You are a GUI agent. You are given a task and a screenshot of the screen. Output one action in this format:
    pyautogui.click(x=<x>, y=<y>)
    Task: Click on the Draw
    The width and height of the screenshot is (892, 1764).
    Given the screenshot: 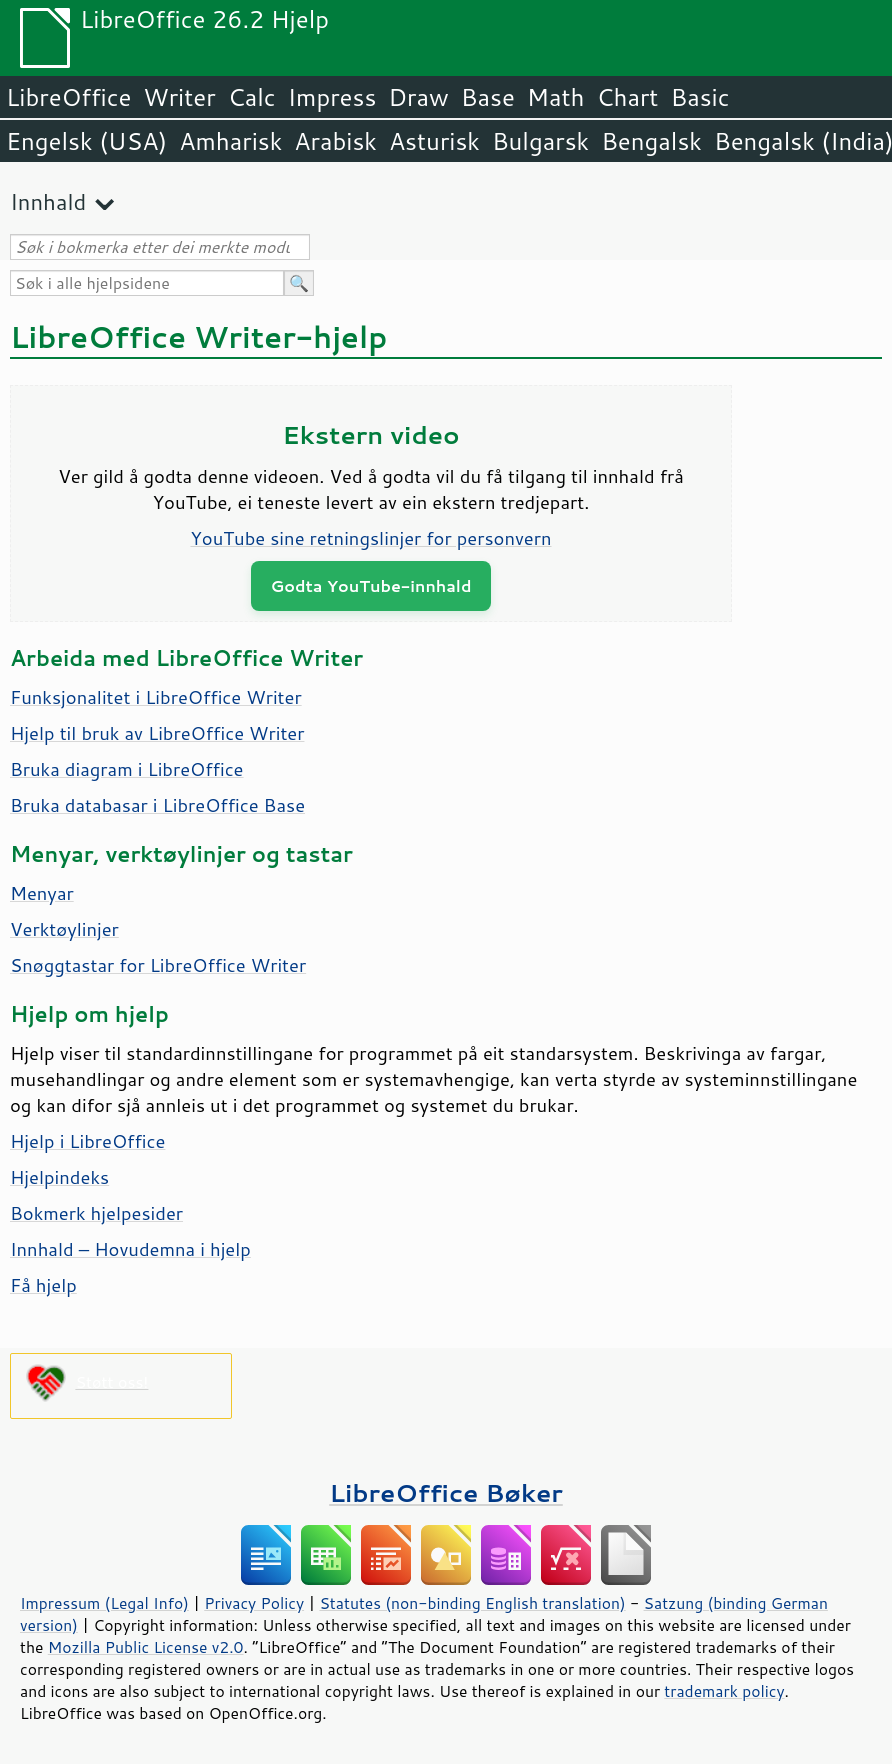 What is the action you would take?
    pyautogui.click(x=418, y=97)
    